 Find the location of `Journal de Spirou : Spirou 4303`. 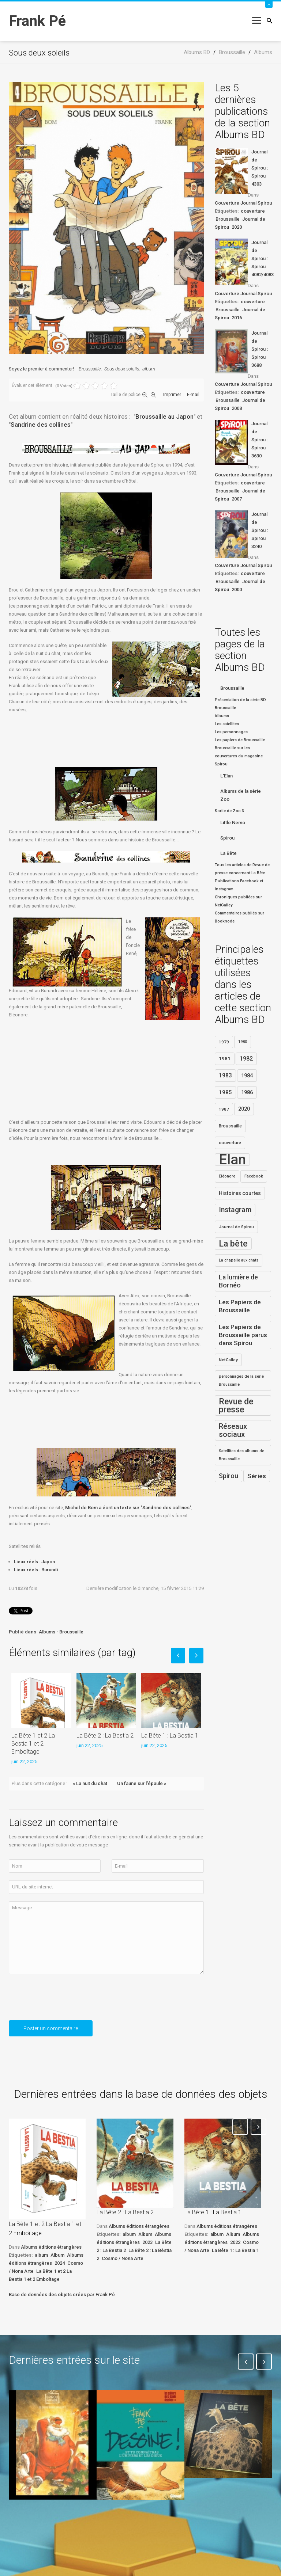

Journal de Spirou : Spirou 4303 is located at coordinates (259, 168).